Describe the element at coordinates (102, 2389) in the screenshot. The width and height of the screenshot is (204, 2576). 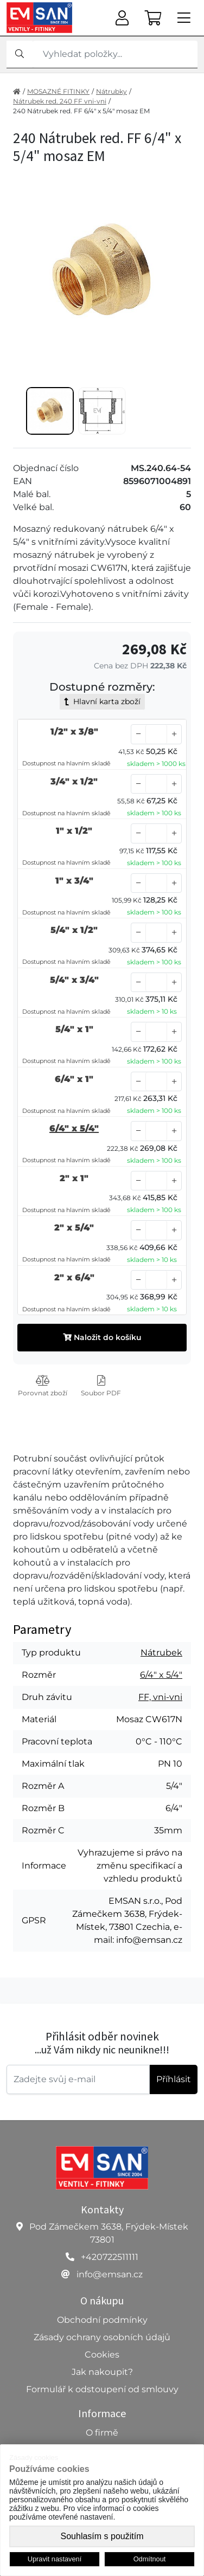
I see `Formulář k odstoupení od smlouvy` at that location.